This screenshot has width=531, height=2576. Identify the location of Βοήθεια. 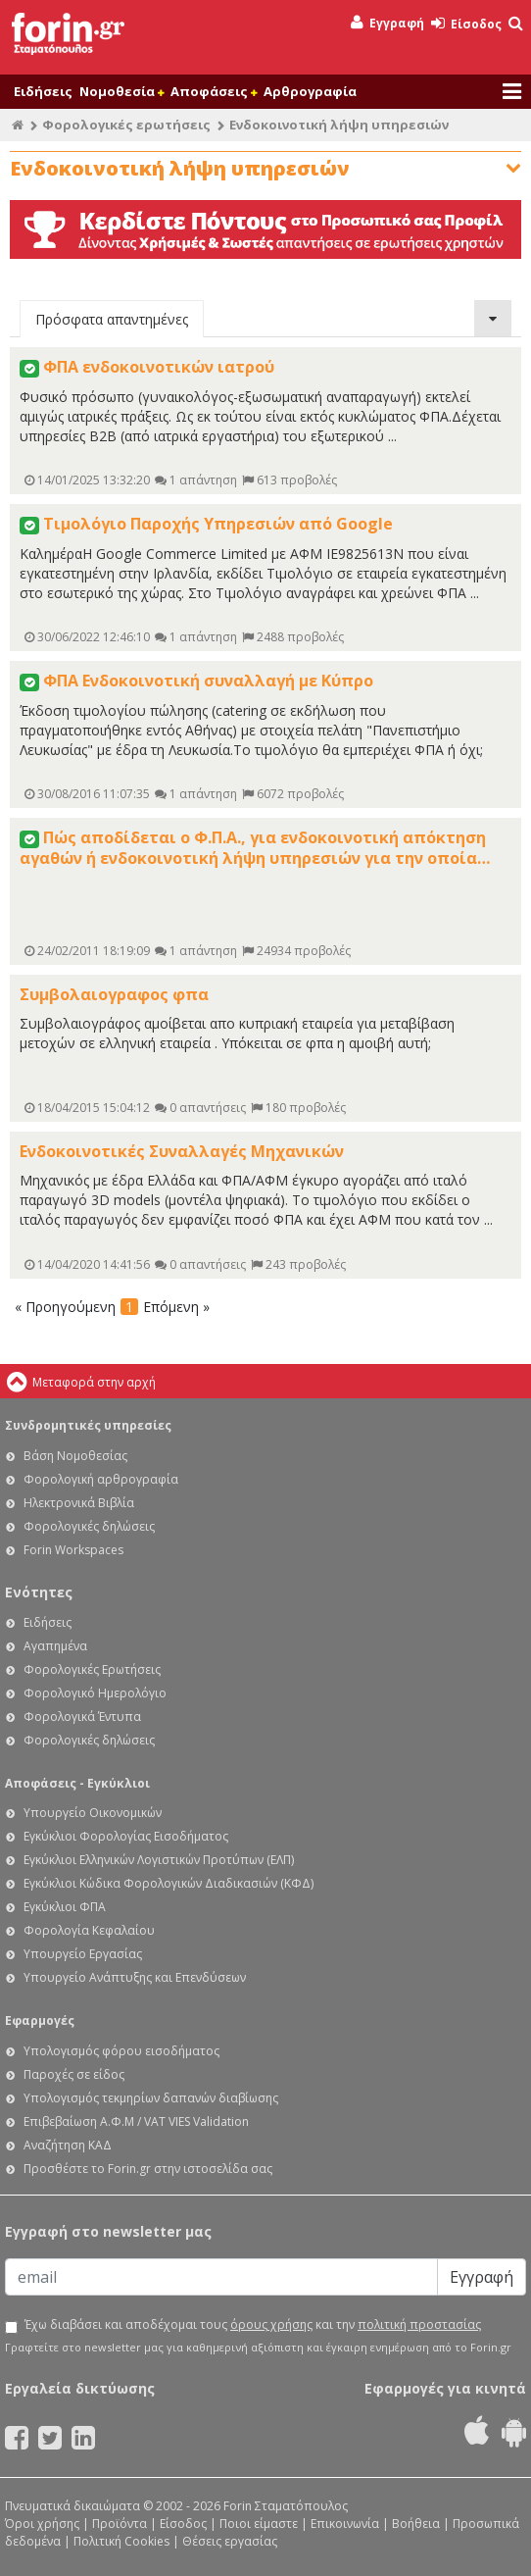
(416, 2523).